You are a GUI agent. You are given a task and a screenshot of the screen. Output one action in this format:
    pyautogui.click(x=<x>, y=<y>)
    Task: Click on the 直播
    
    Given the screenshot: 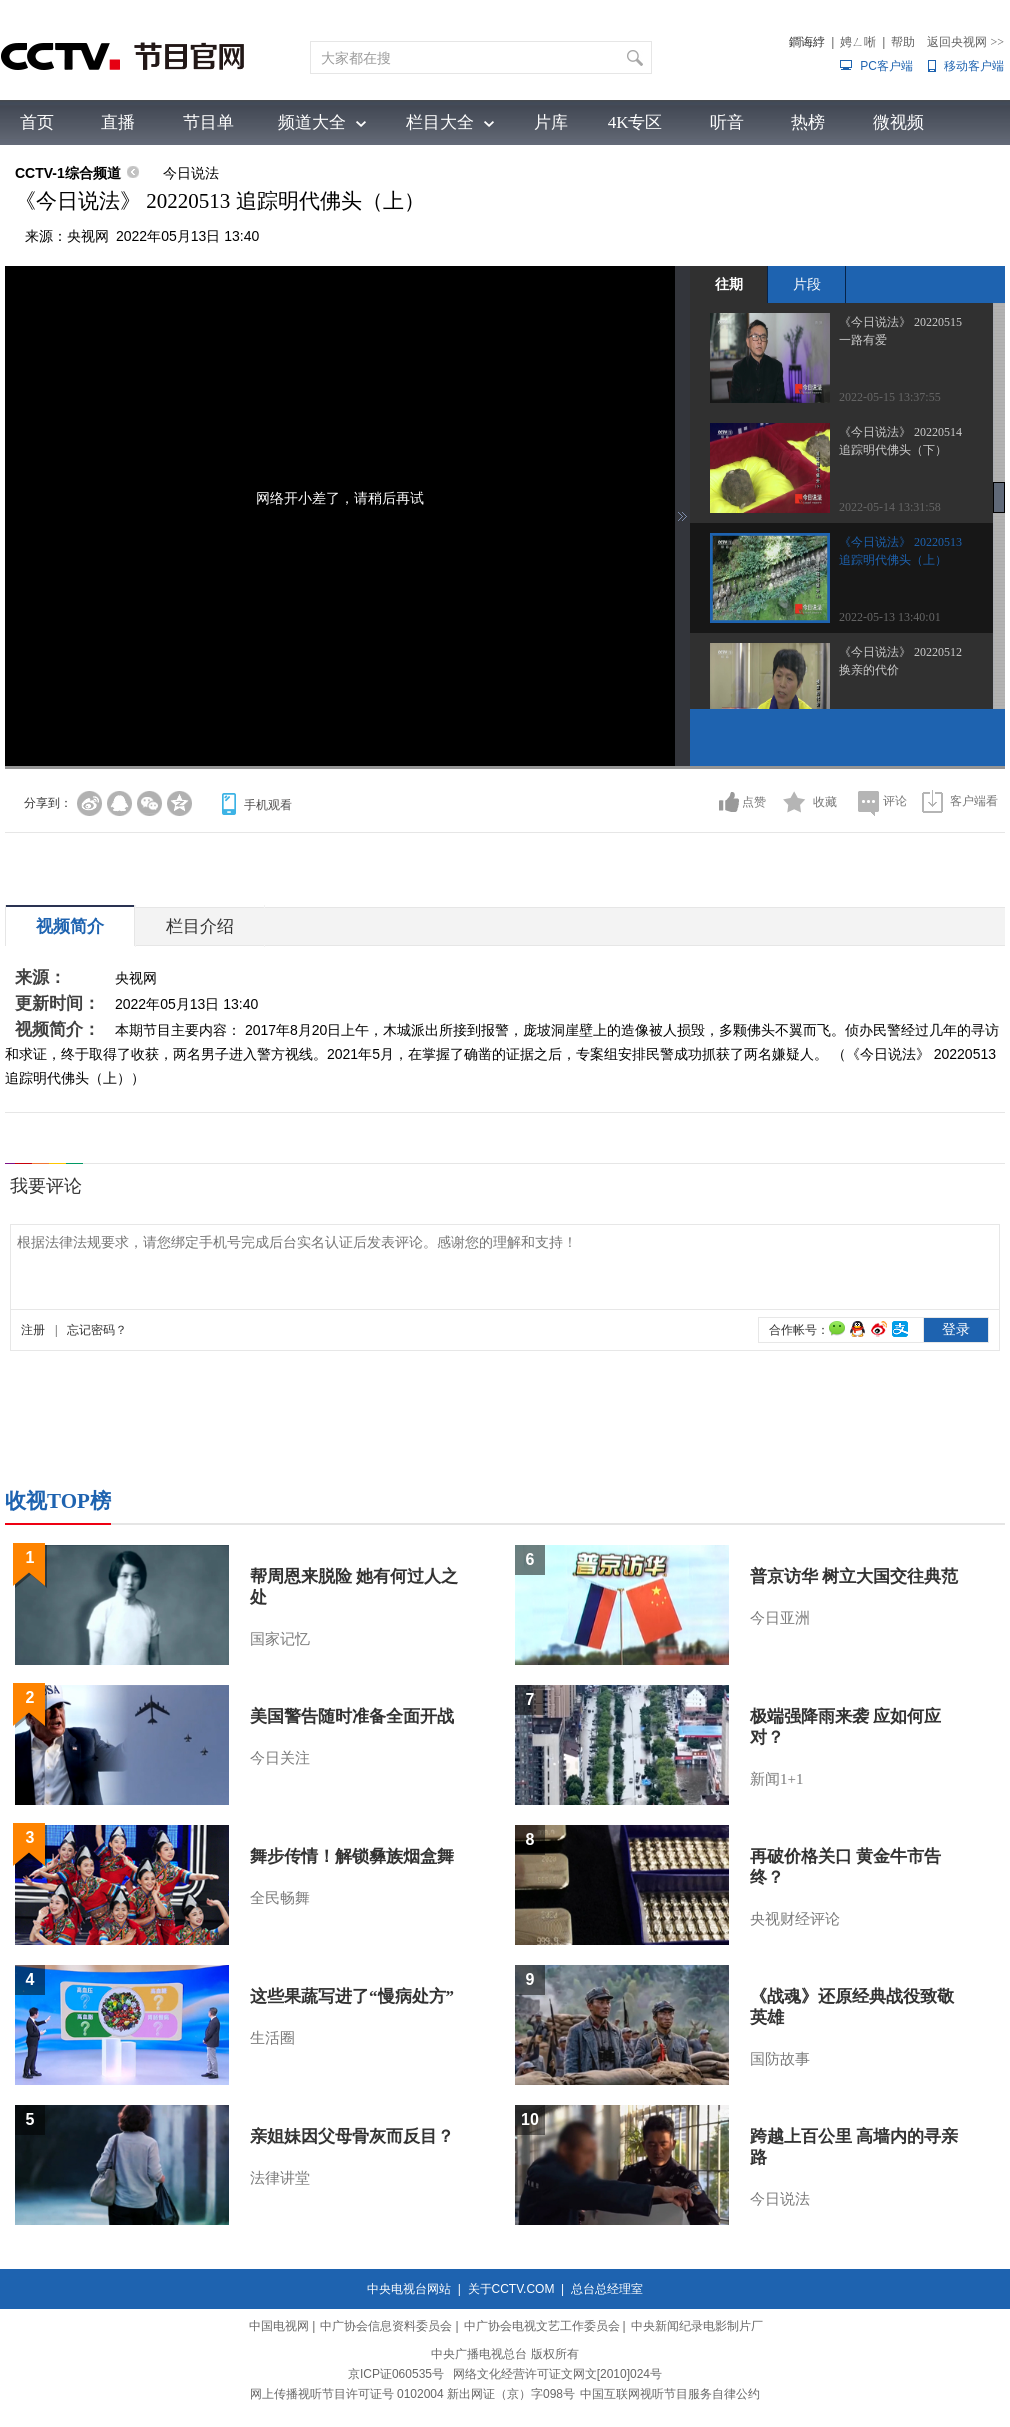 What is the action you would take?
    pyautogui.click(x=118, y=122)
    